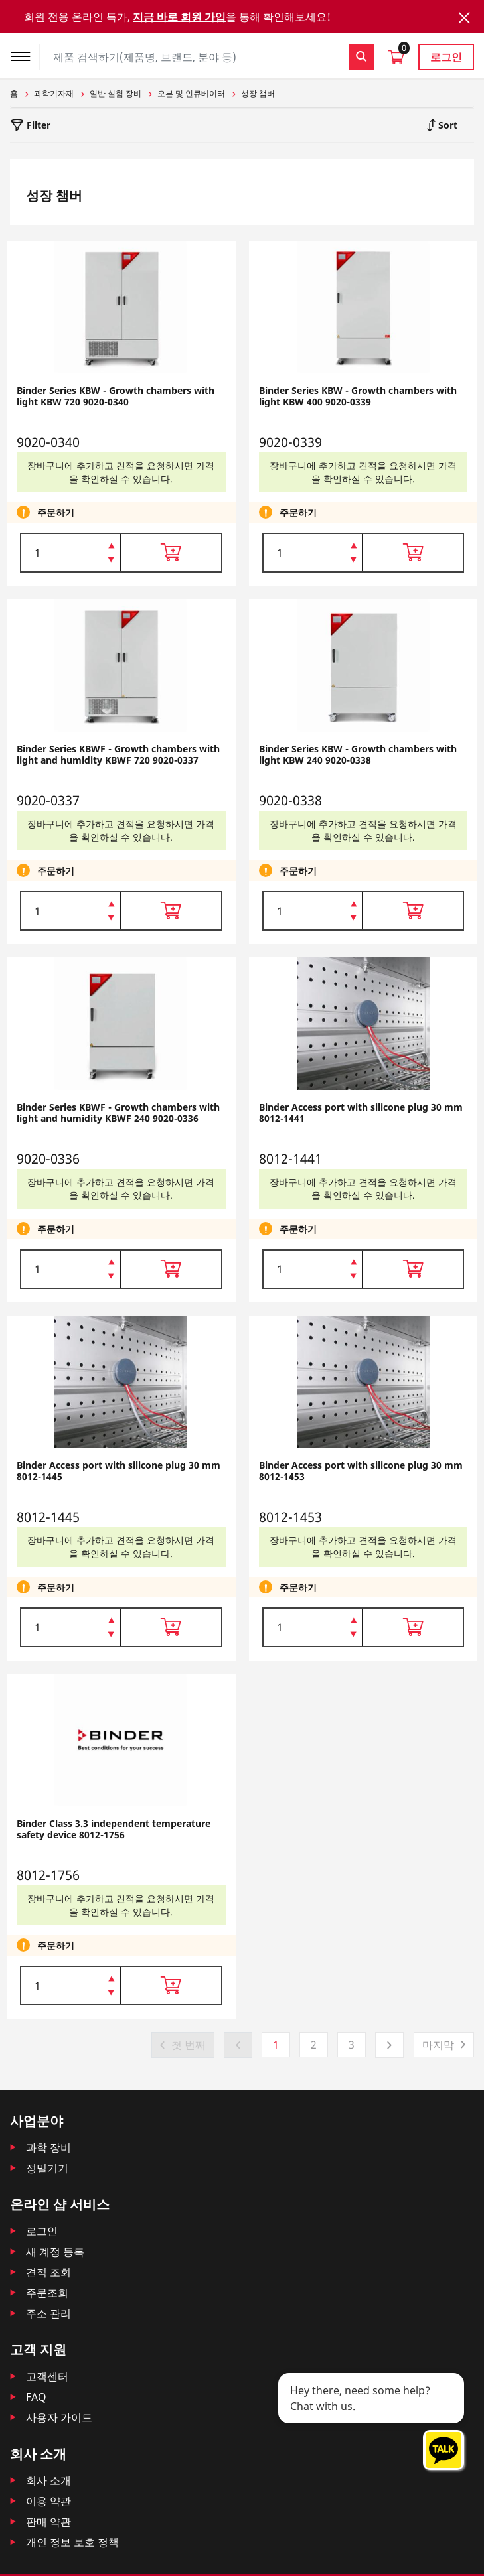 The width and height of the screenshot is (484, 2576). Describe the element at coordinates (24, 55) in the screenshot. I see `[Toggle navigation]` at that location.